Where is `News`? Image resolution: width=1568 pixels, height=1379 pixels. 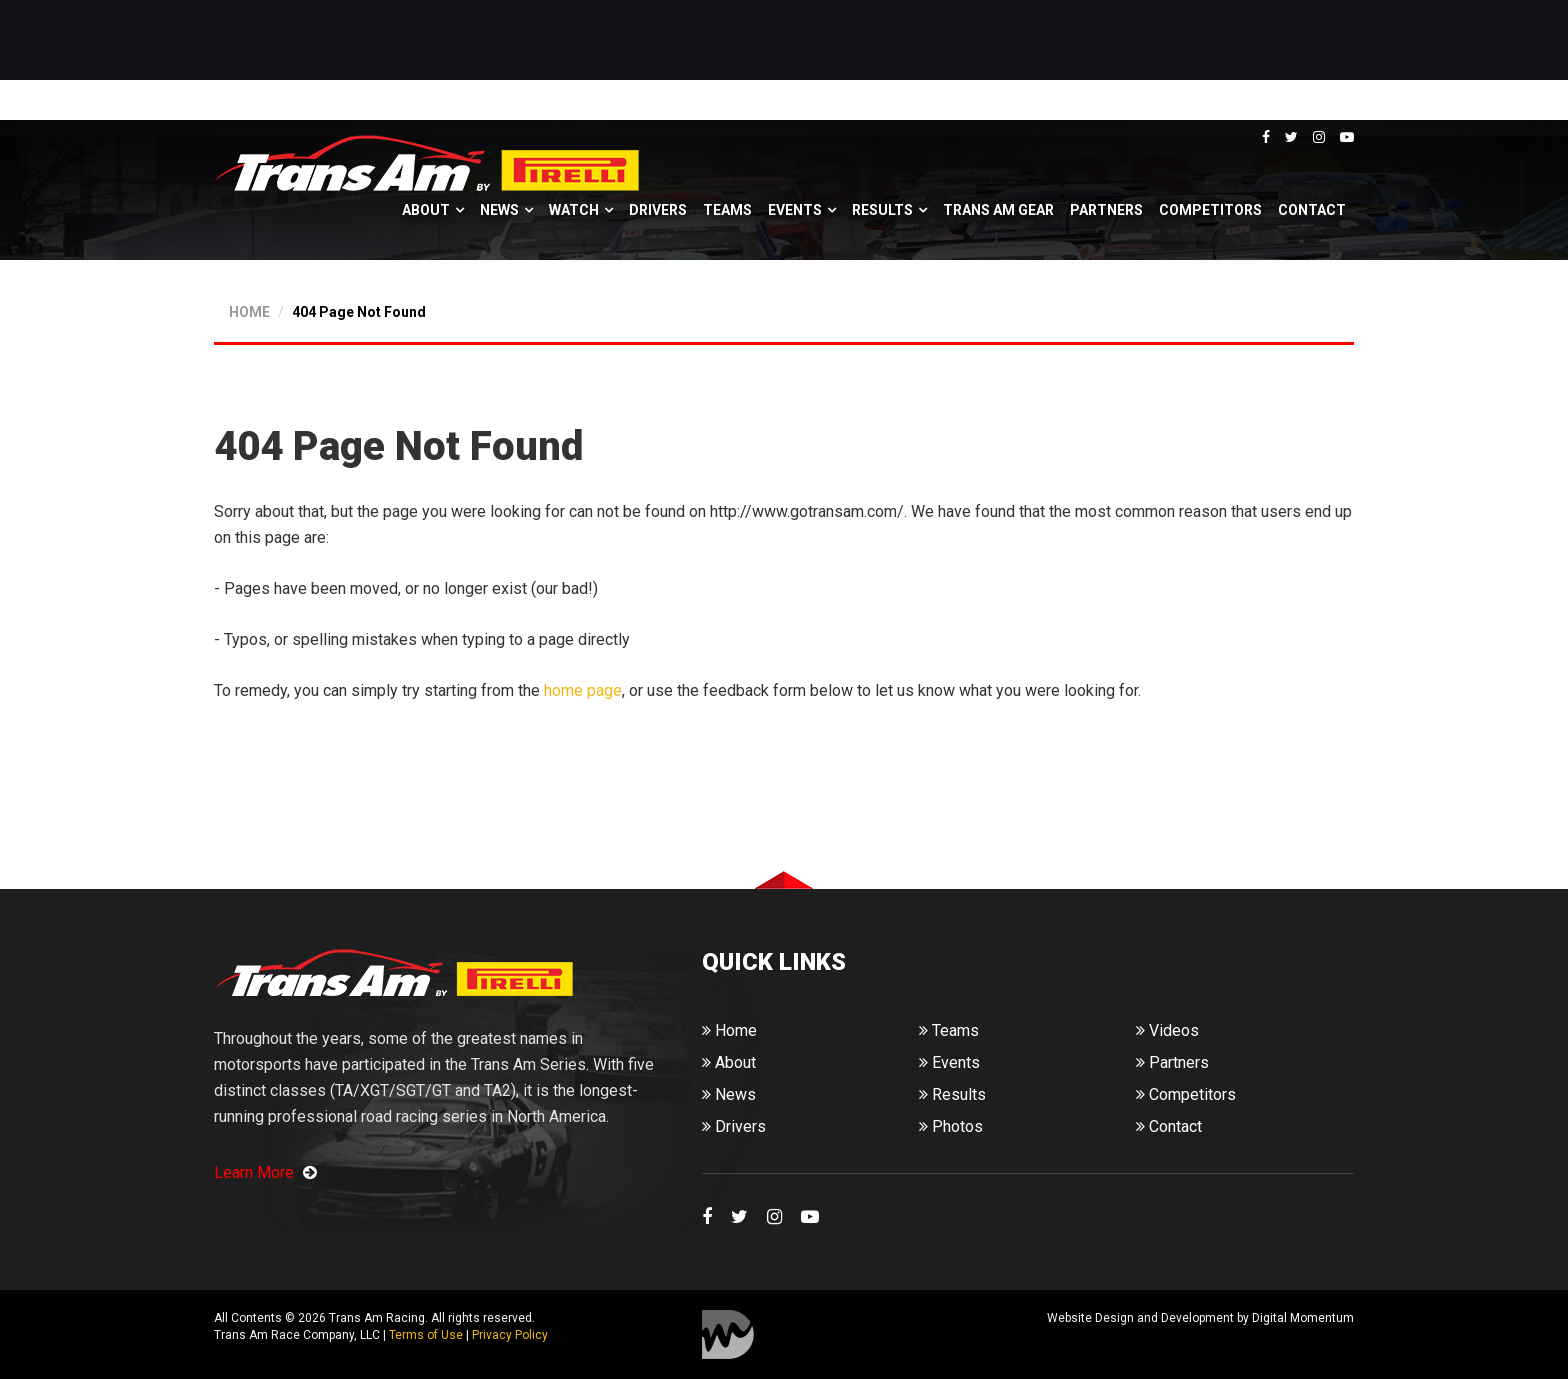 News is located at coordinates (499, 210).